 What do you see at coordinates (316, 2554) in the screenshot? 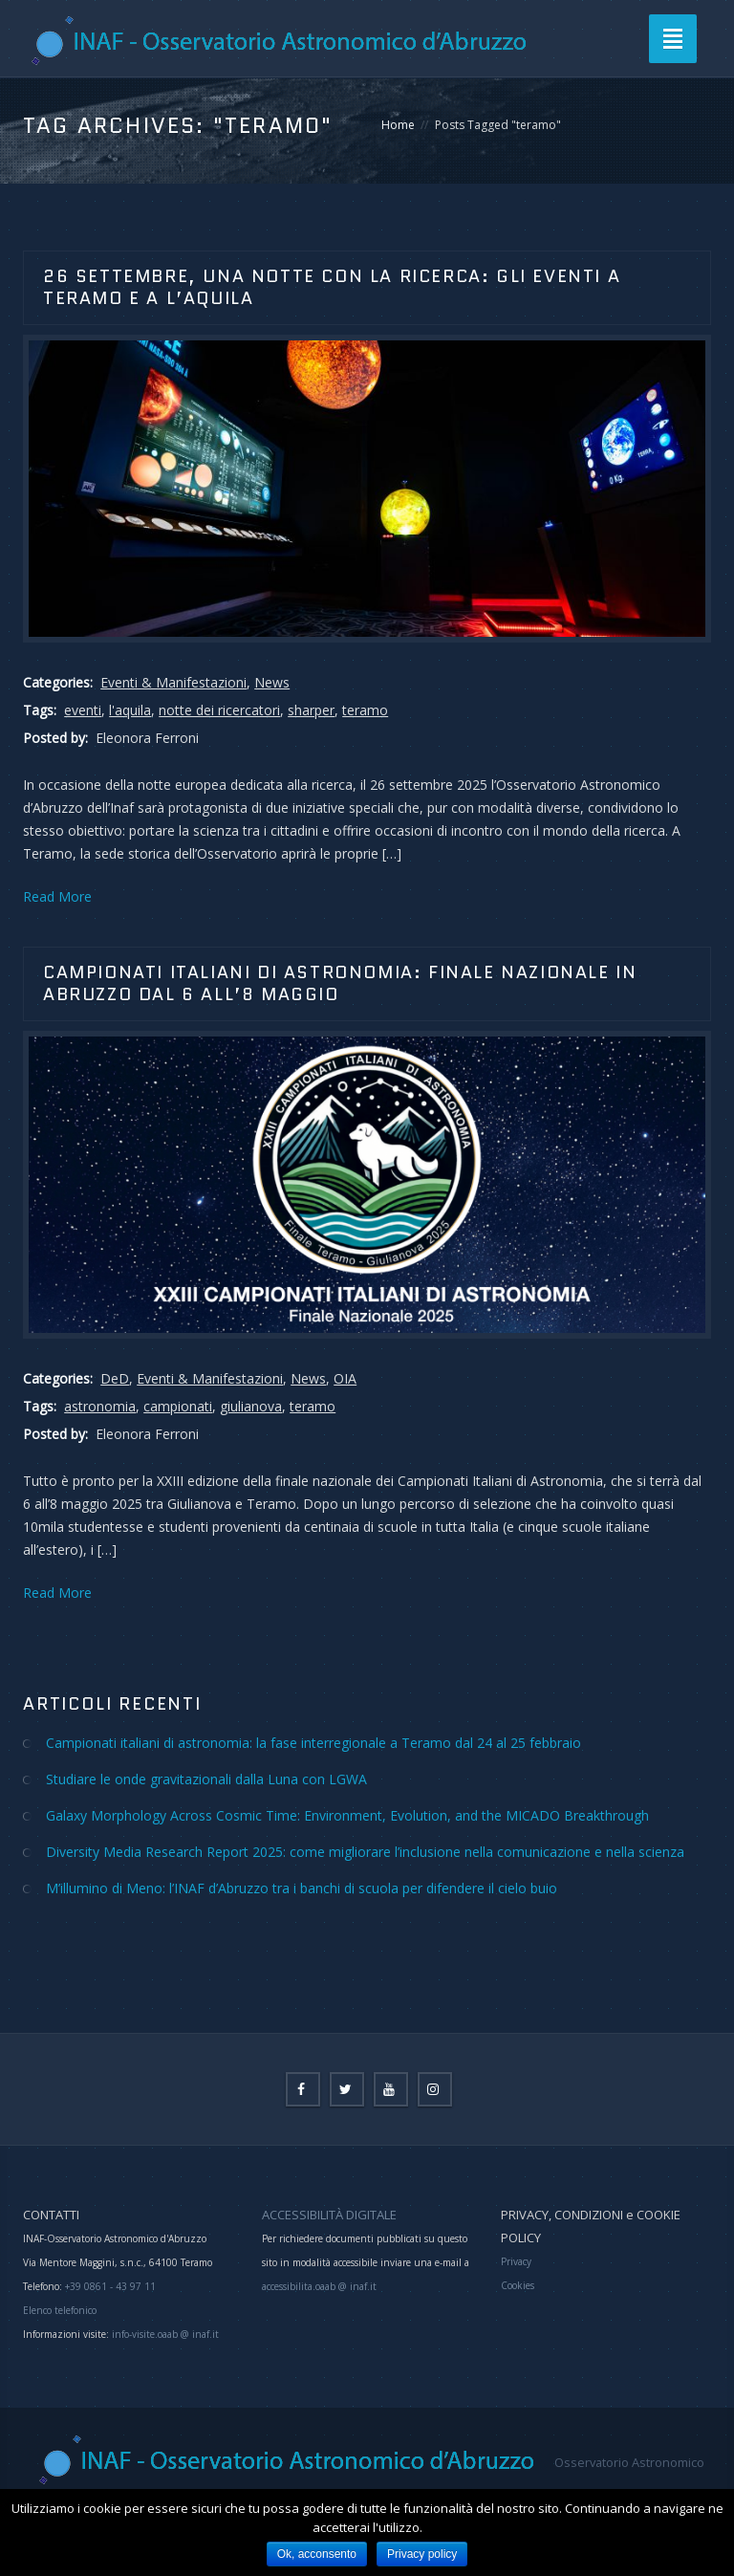
I see `Ok, acconsento` at bounding box center [316, 2554].